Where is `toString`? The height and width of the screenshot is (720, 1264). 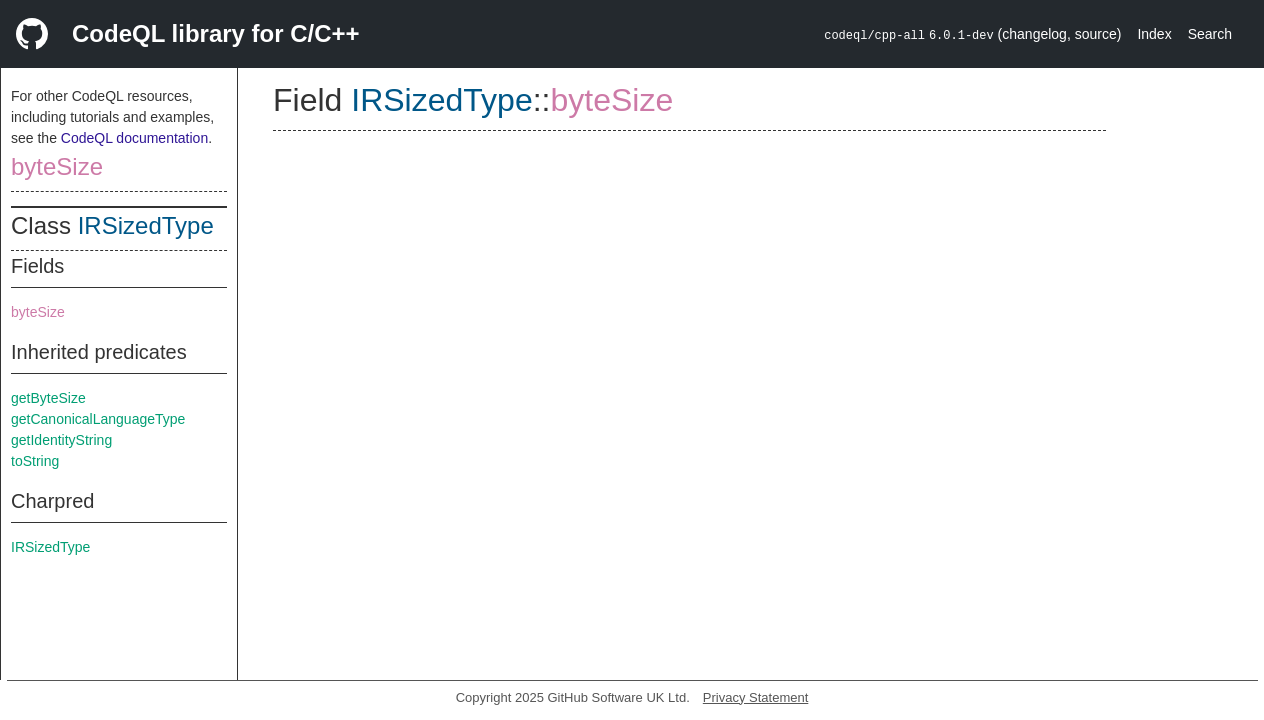
toString is located at coordinates (35, 461).